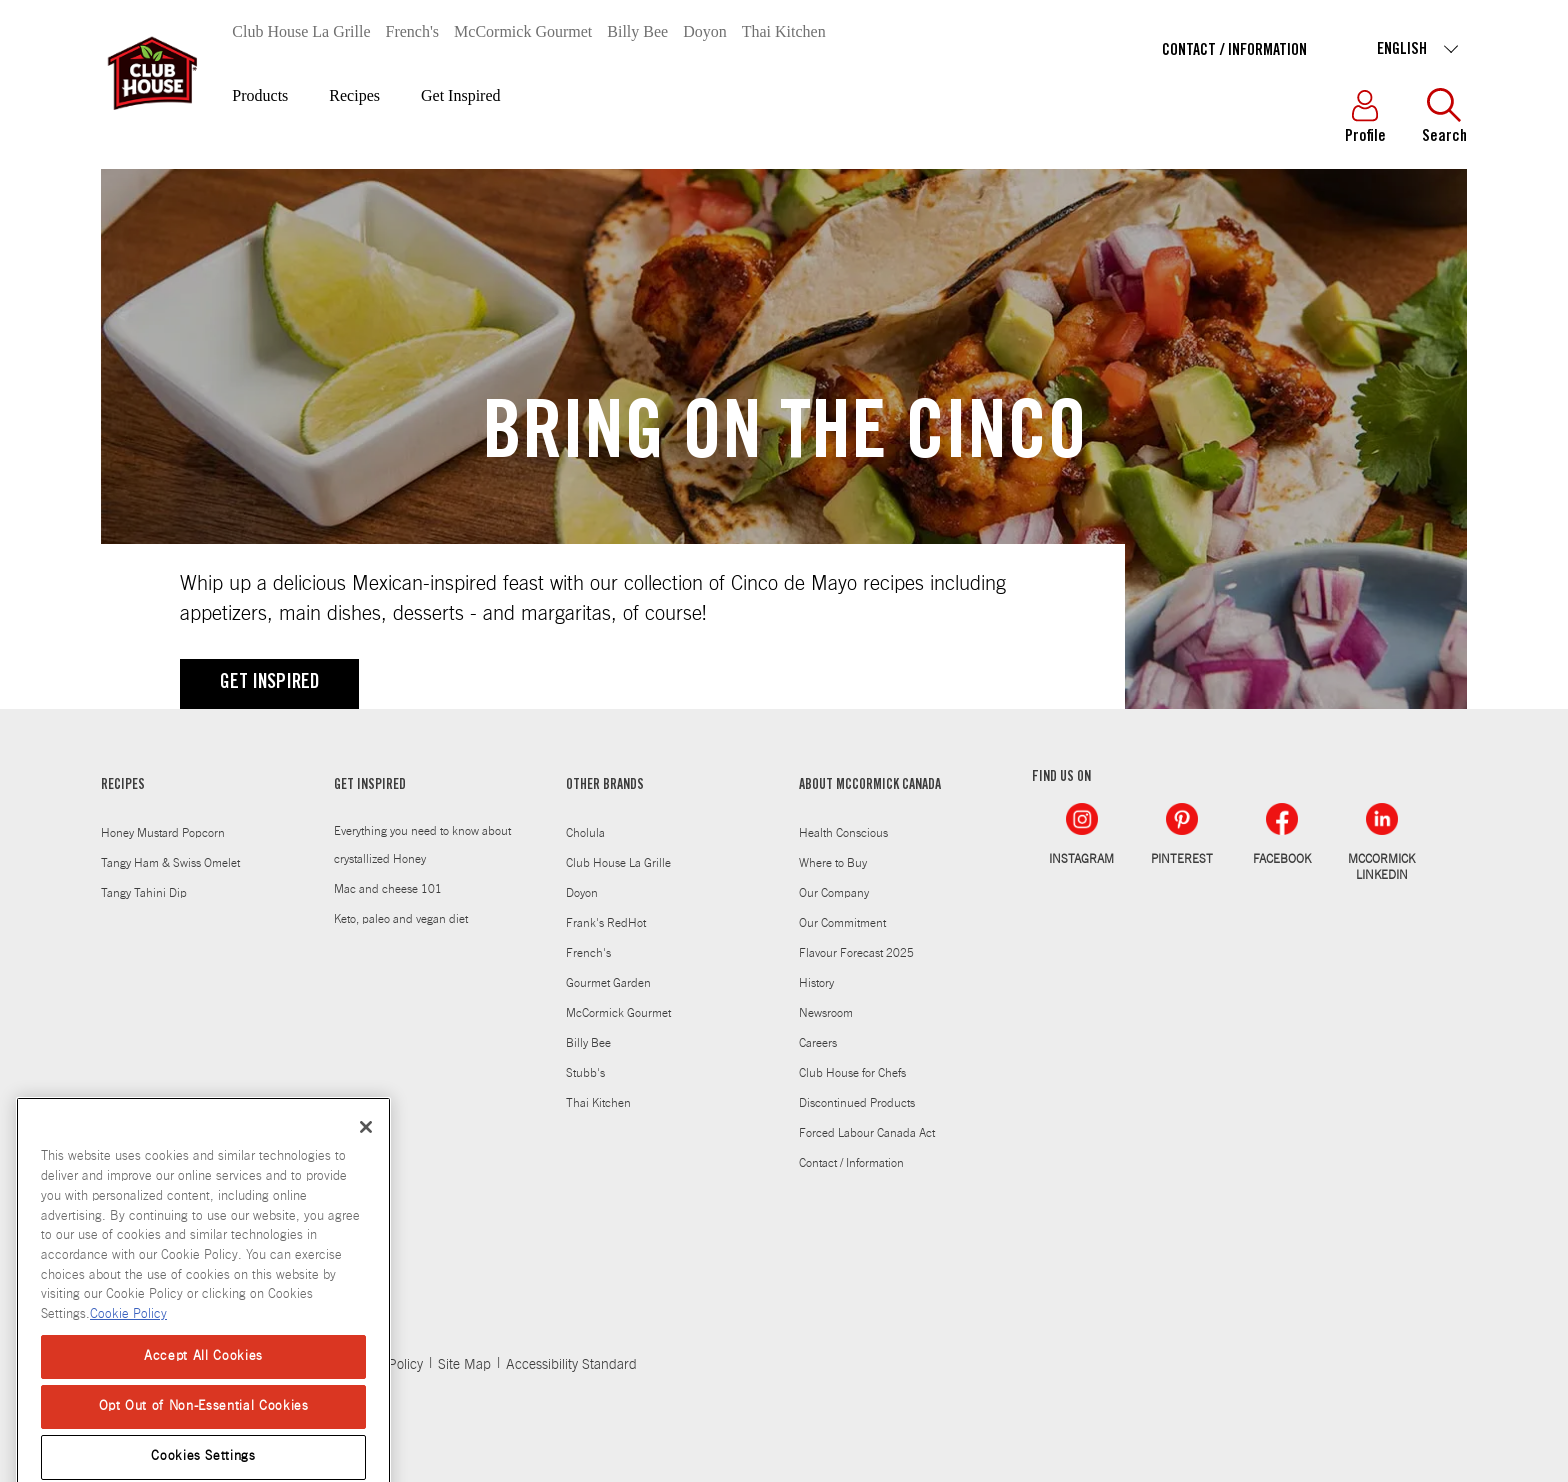 This screenshot has width=1568, height=1482. What do you see at coordinates (705, 31) in the screenshot?
I see `Doyon` at bounding box center [705, 31].